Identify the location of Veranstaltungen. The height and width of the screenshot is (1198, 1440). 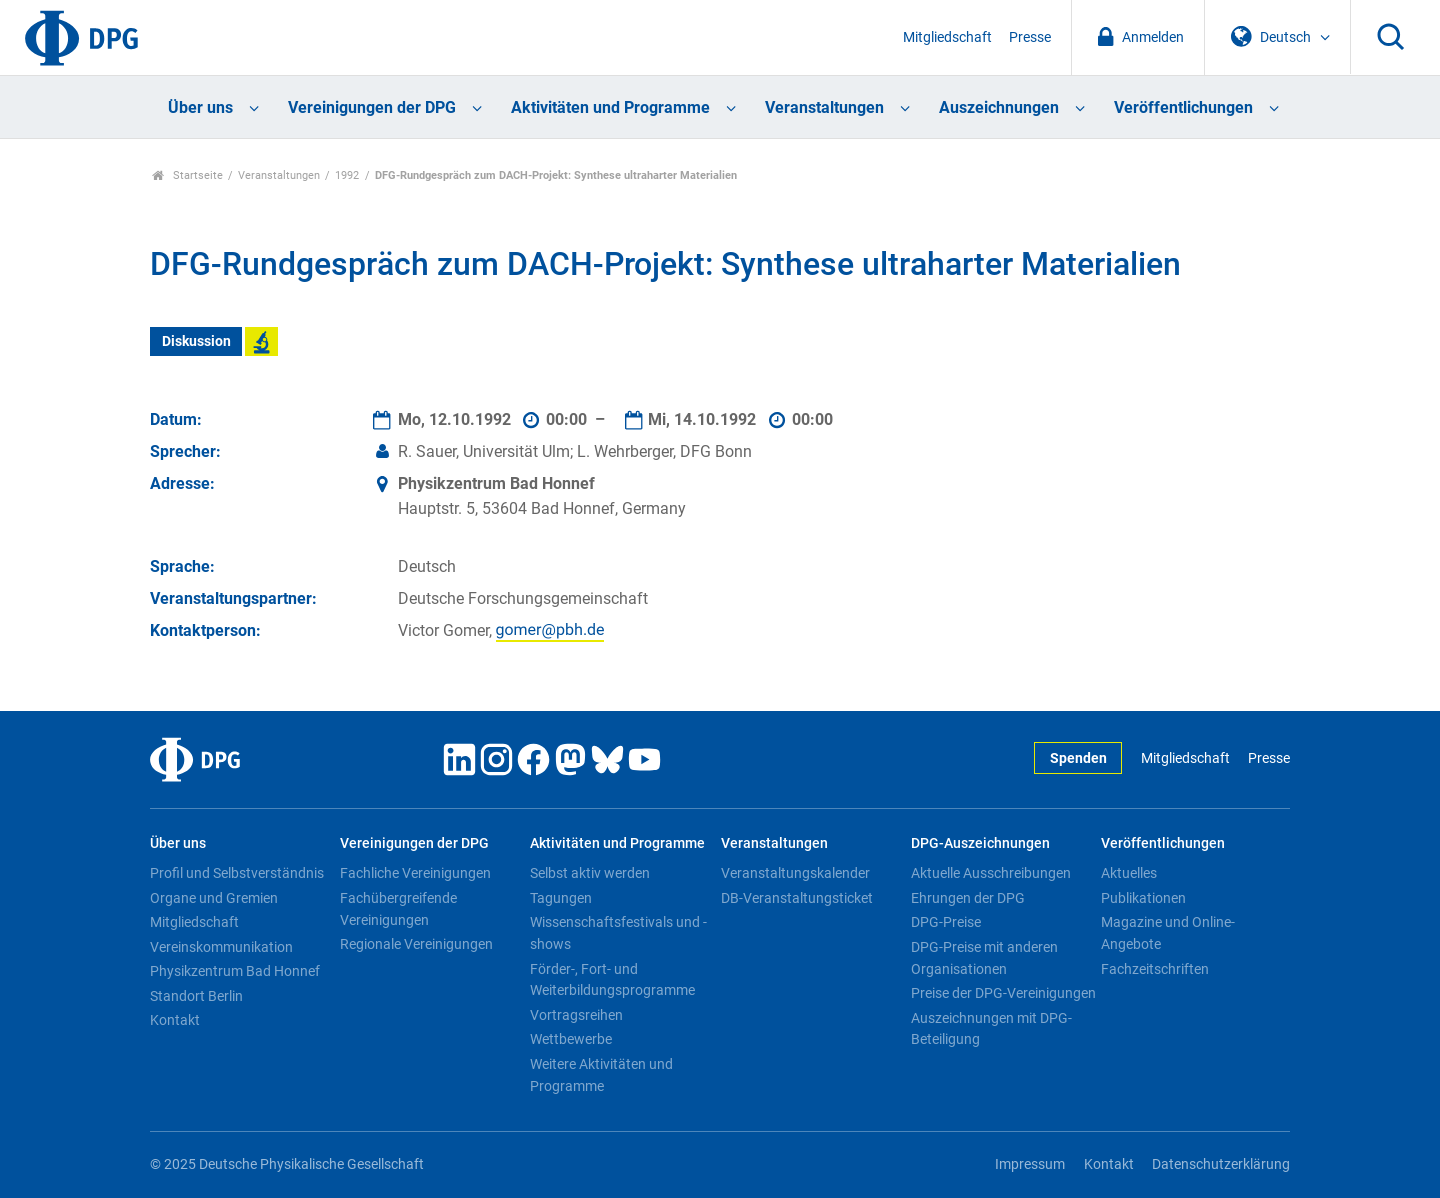
(824, 107).